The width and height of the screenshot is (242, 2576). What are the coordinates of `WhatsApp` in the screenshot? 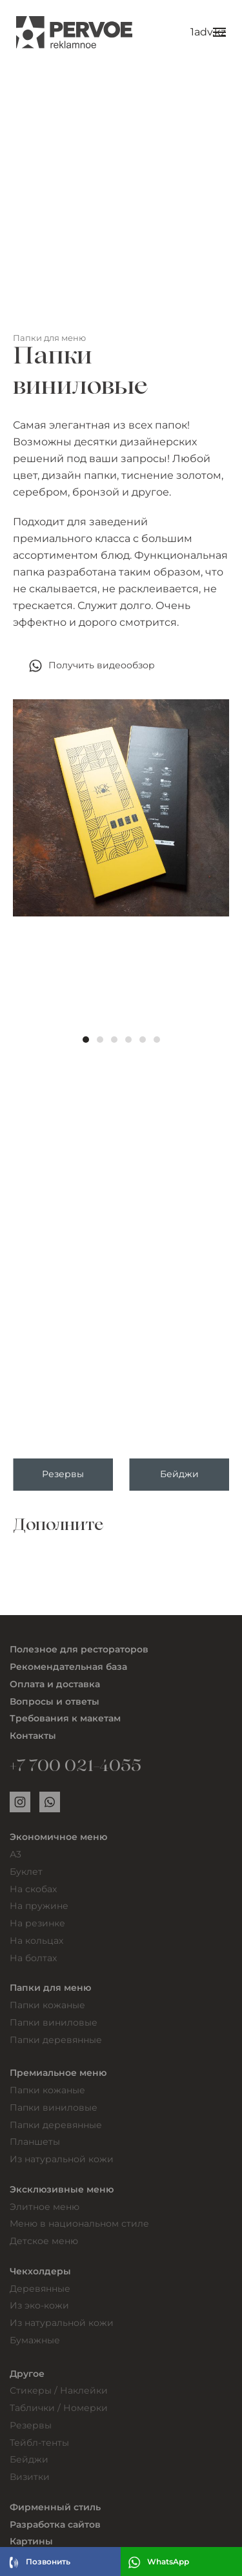 It's located at (158, 2562).